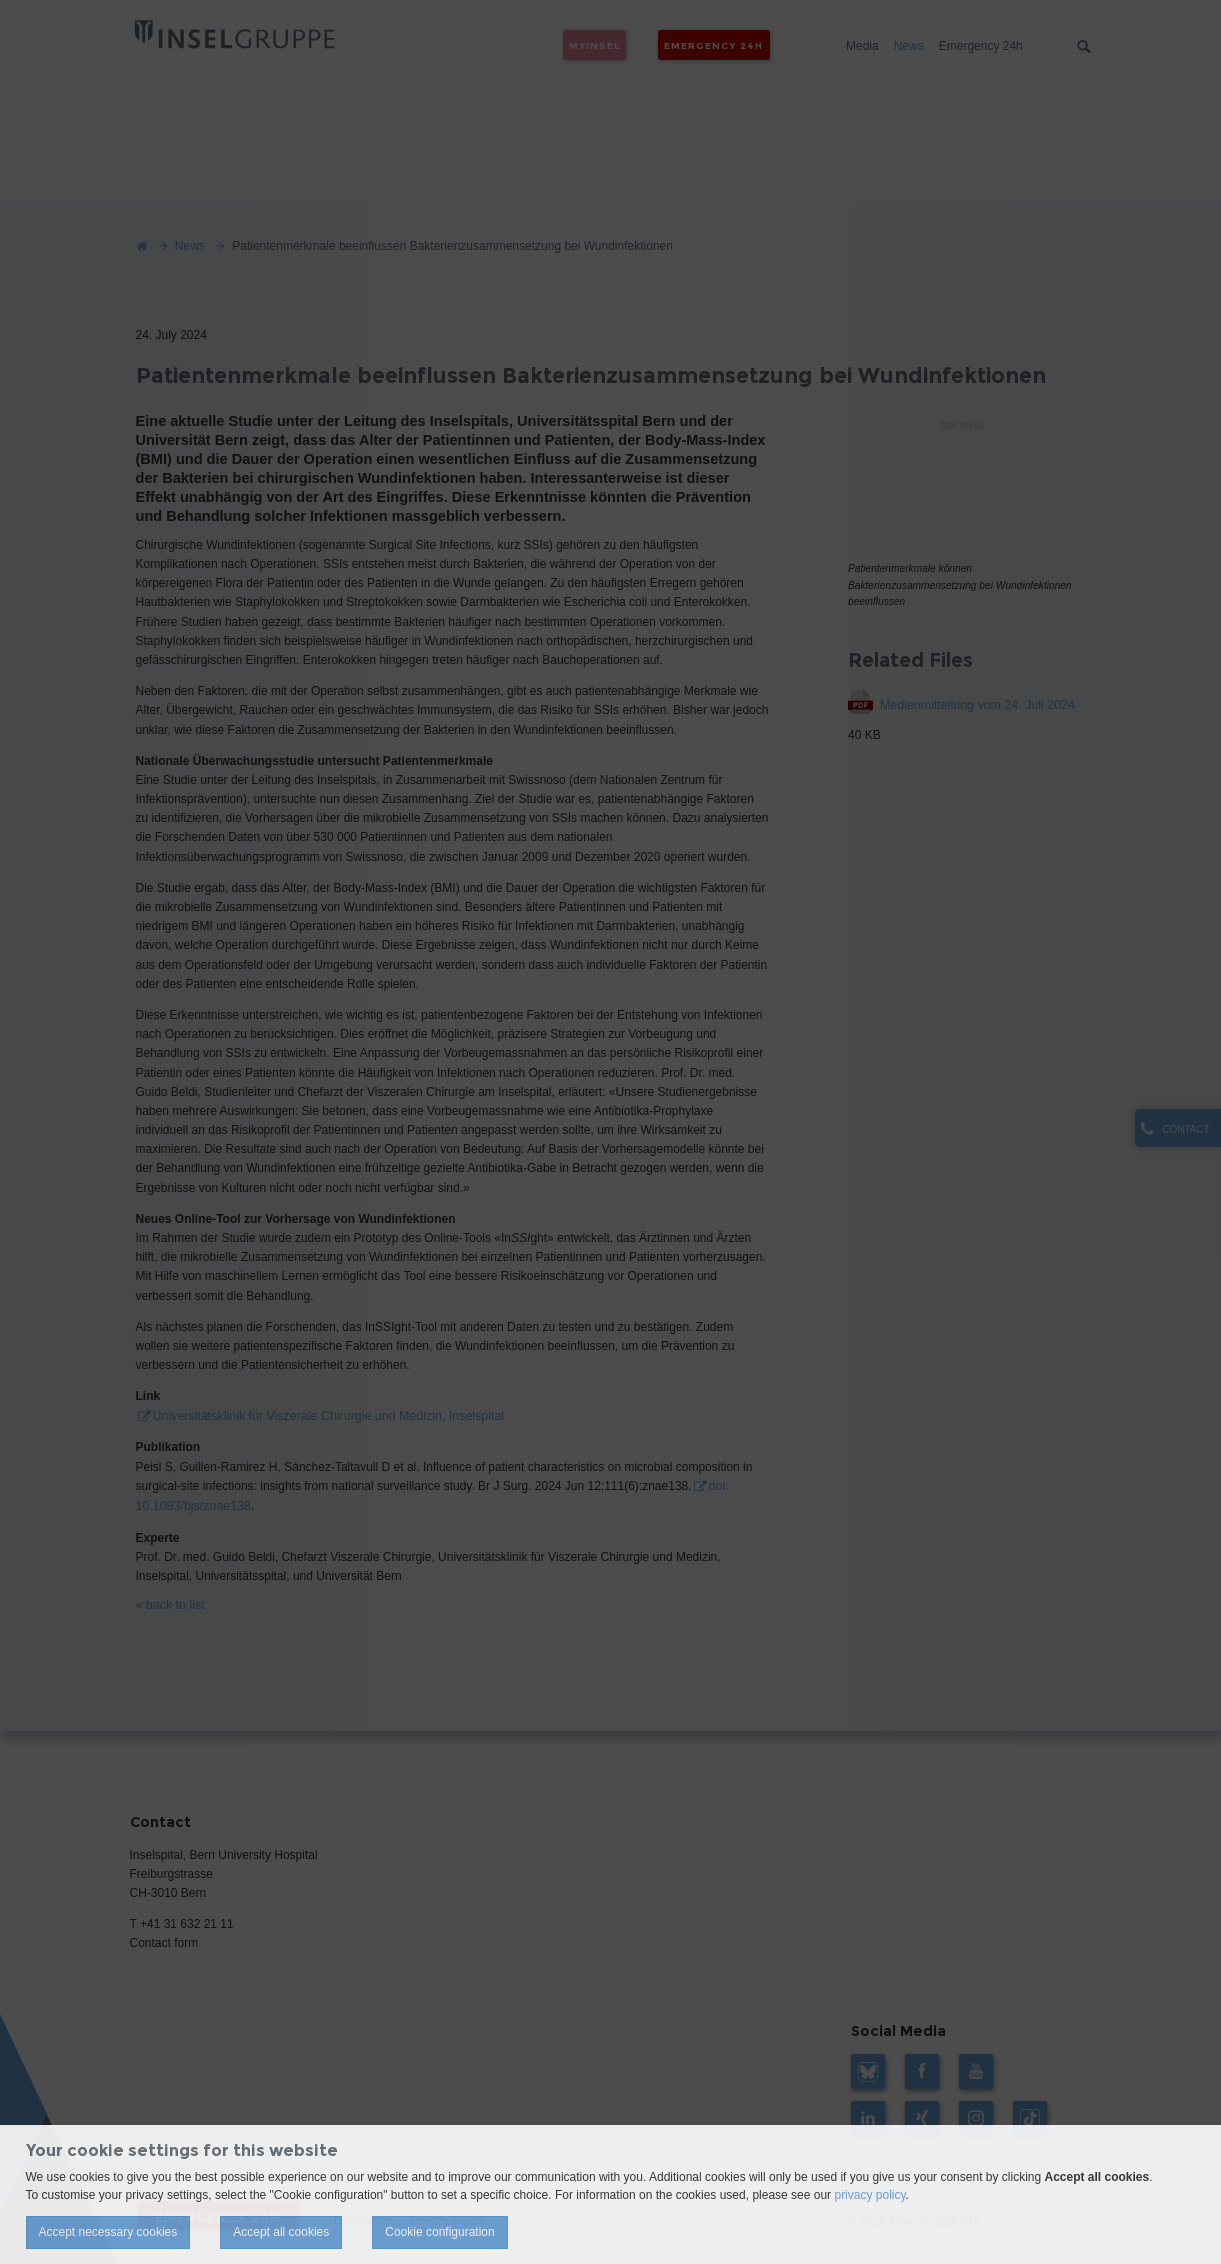 This screenshot has width=1221, height=2264. I want to click on privacy policy, so click(869, 2195).